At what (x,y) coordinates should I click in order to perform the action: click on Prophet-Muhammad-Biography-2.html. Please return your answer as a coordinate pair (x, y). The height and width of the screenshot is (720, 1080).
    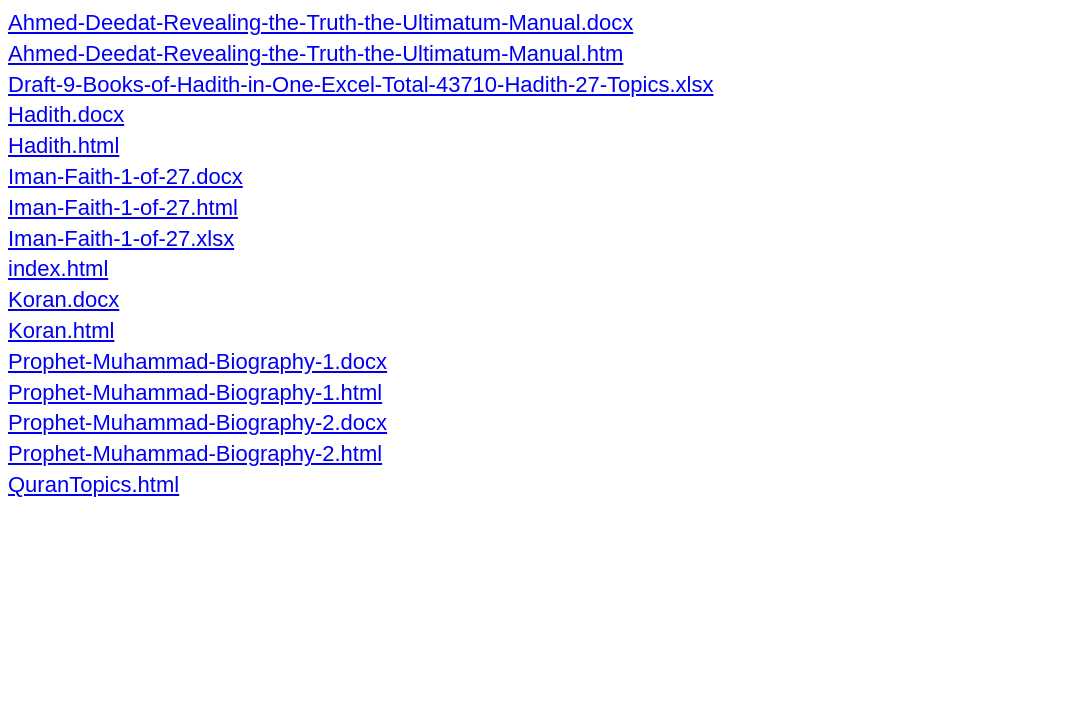
    Looking at the image, I should click on (195, 453).